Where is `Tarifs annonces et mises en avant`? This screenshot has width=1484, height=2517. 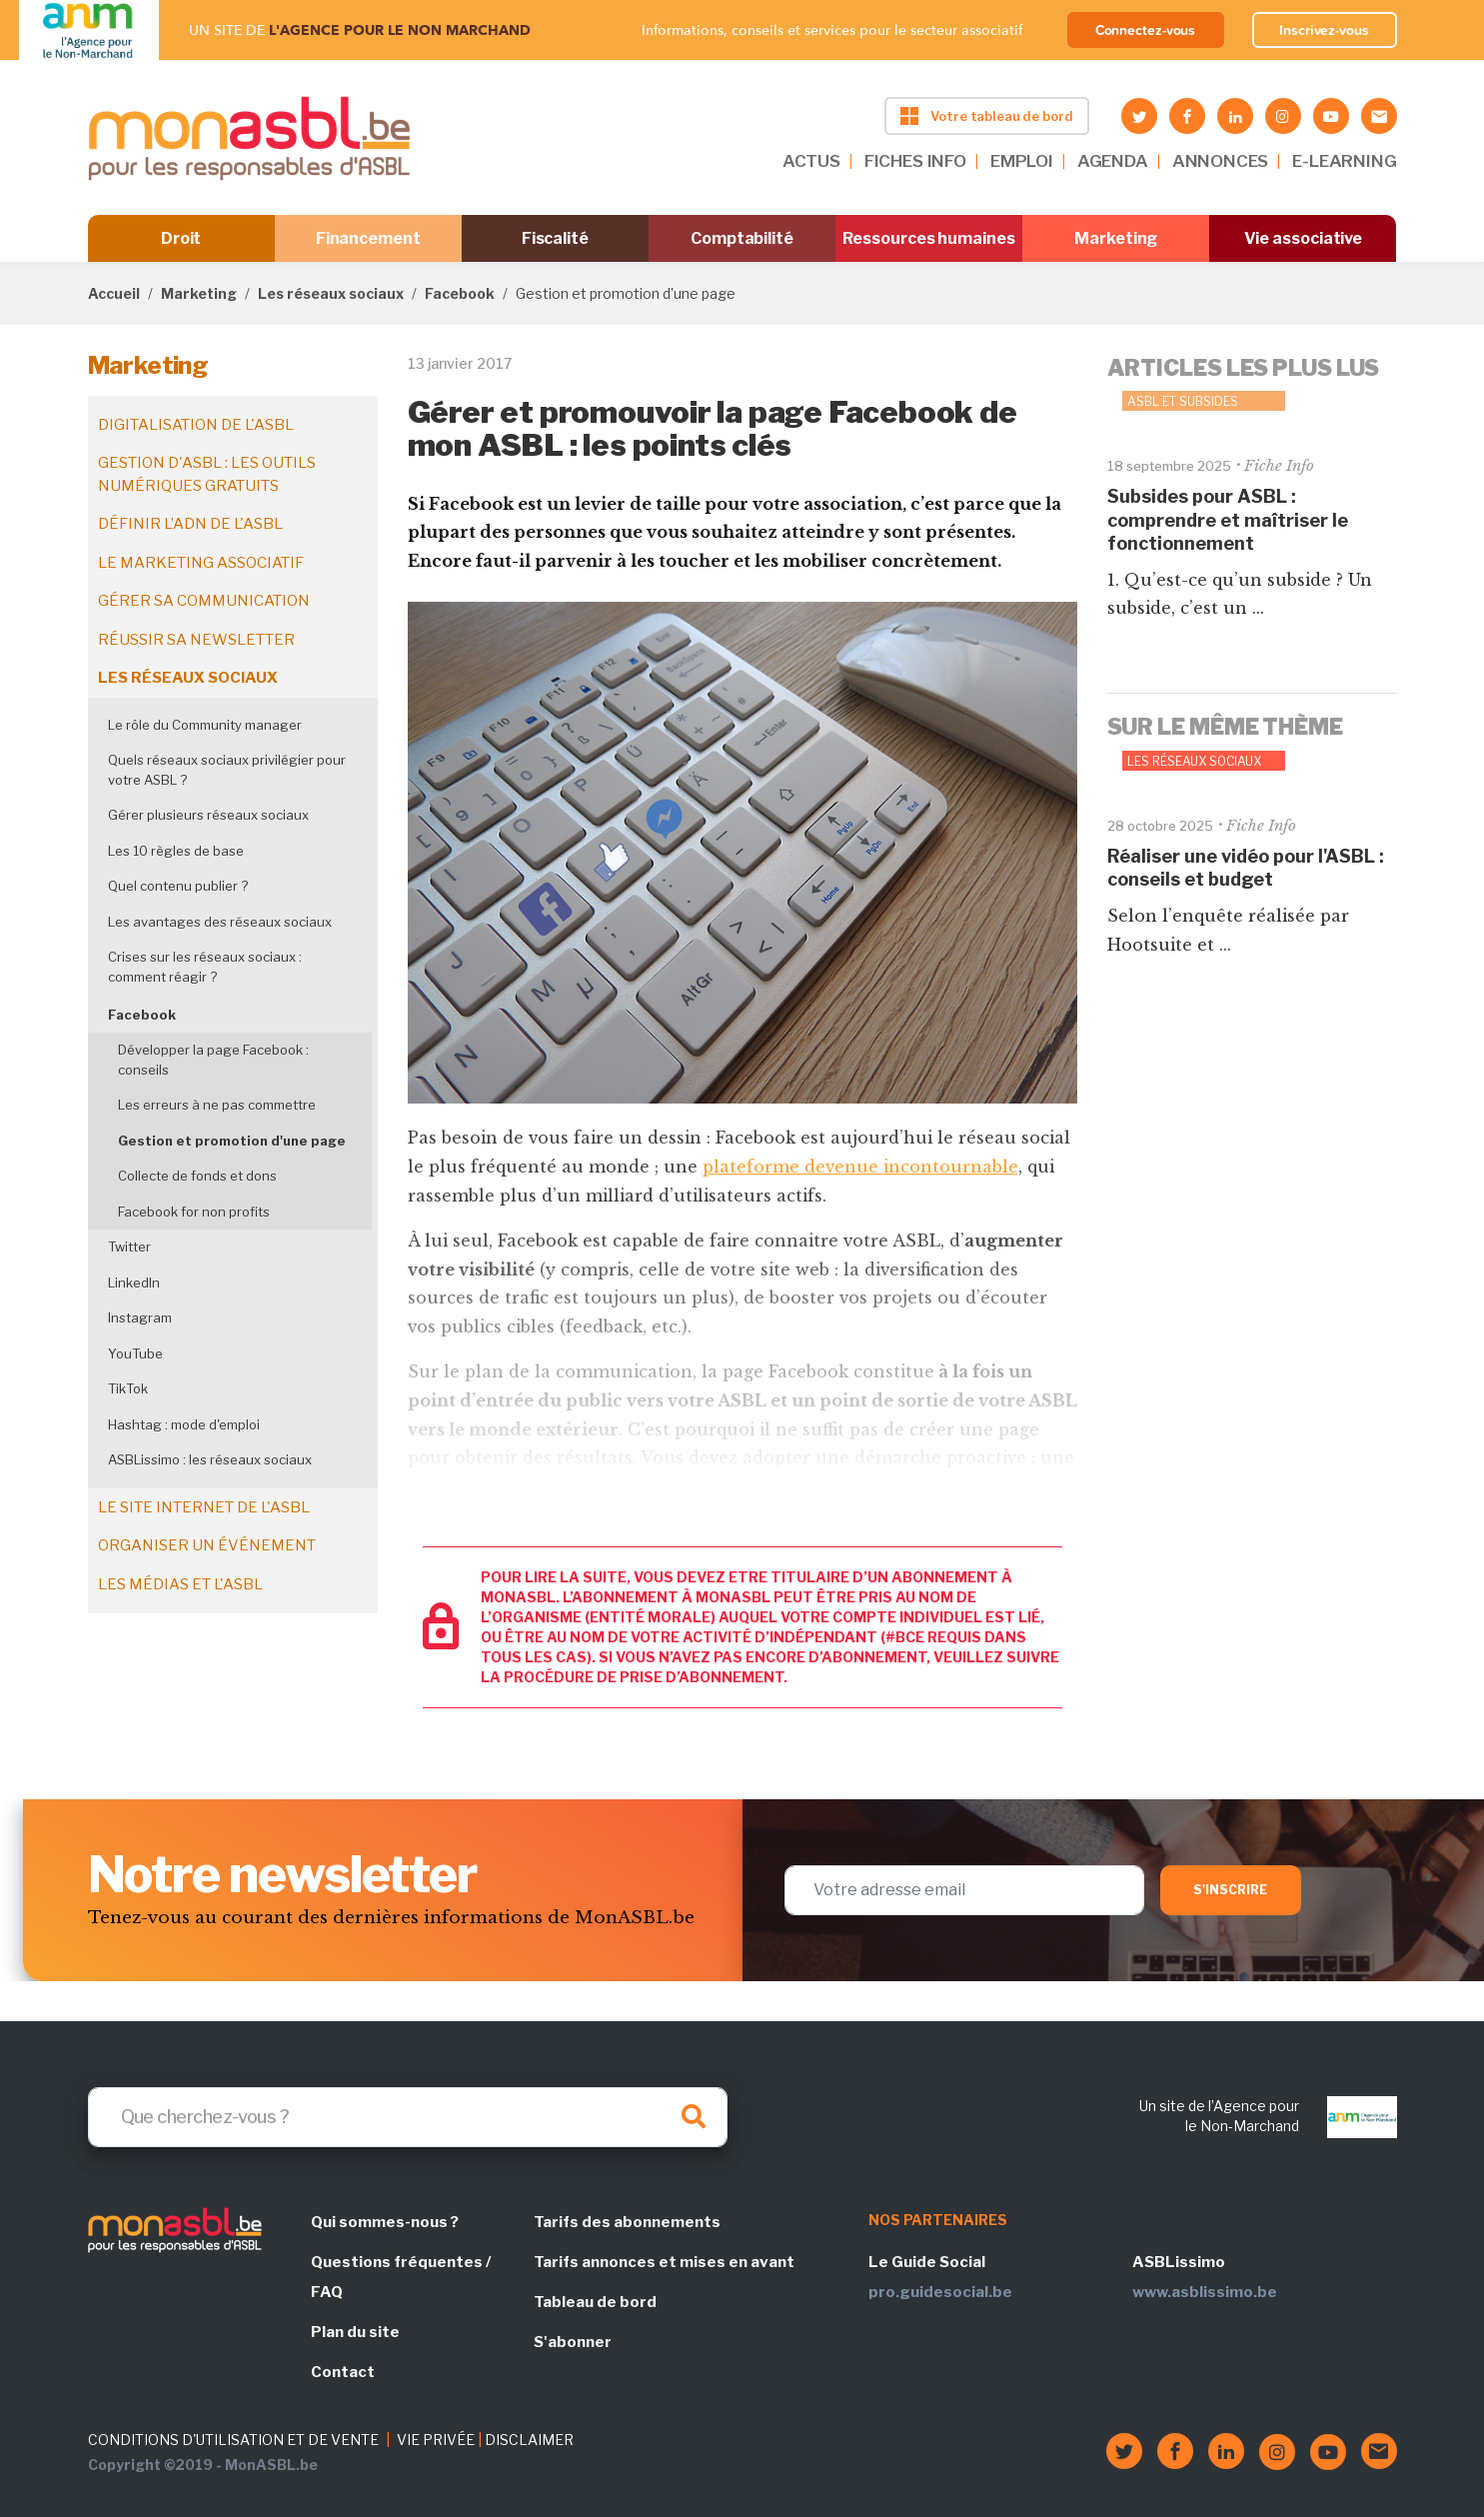
Tarifs annonces et mises en avant is located at coordinates (664, 2262).